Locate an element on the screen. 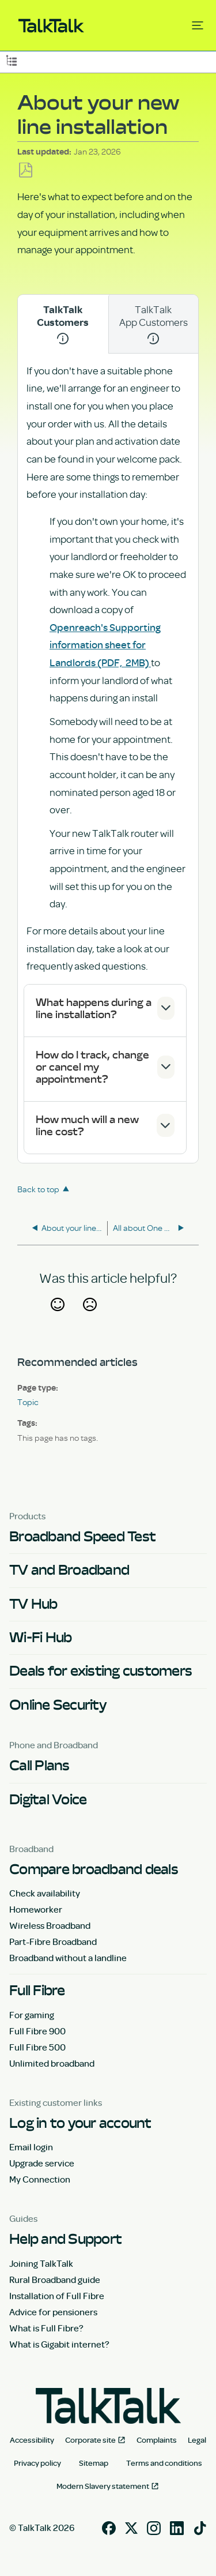 Image resolution: width=216 pixels, height=2576 pixels. Broadband without a landline is located at coordinates (68, 1957).